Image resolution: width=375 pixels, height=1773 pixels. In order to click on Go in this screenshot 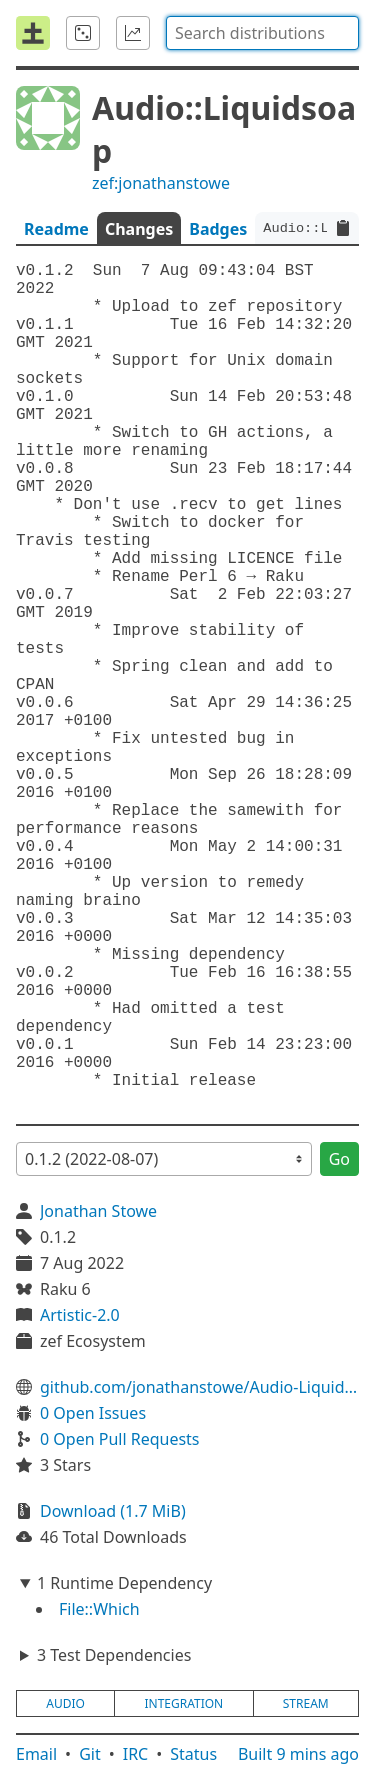, I will do `click(339, 1159)`.